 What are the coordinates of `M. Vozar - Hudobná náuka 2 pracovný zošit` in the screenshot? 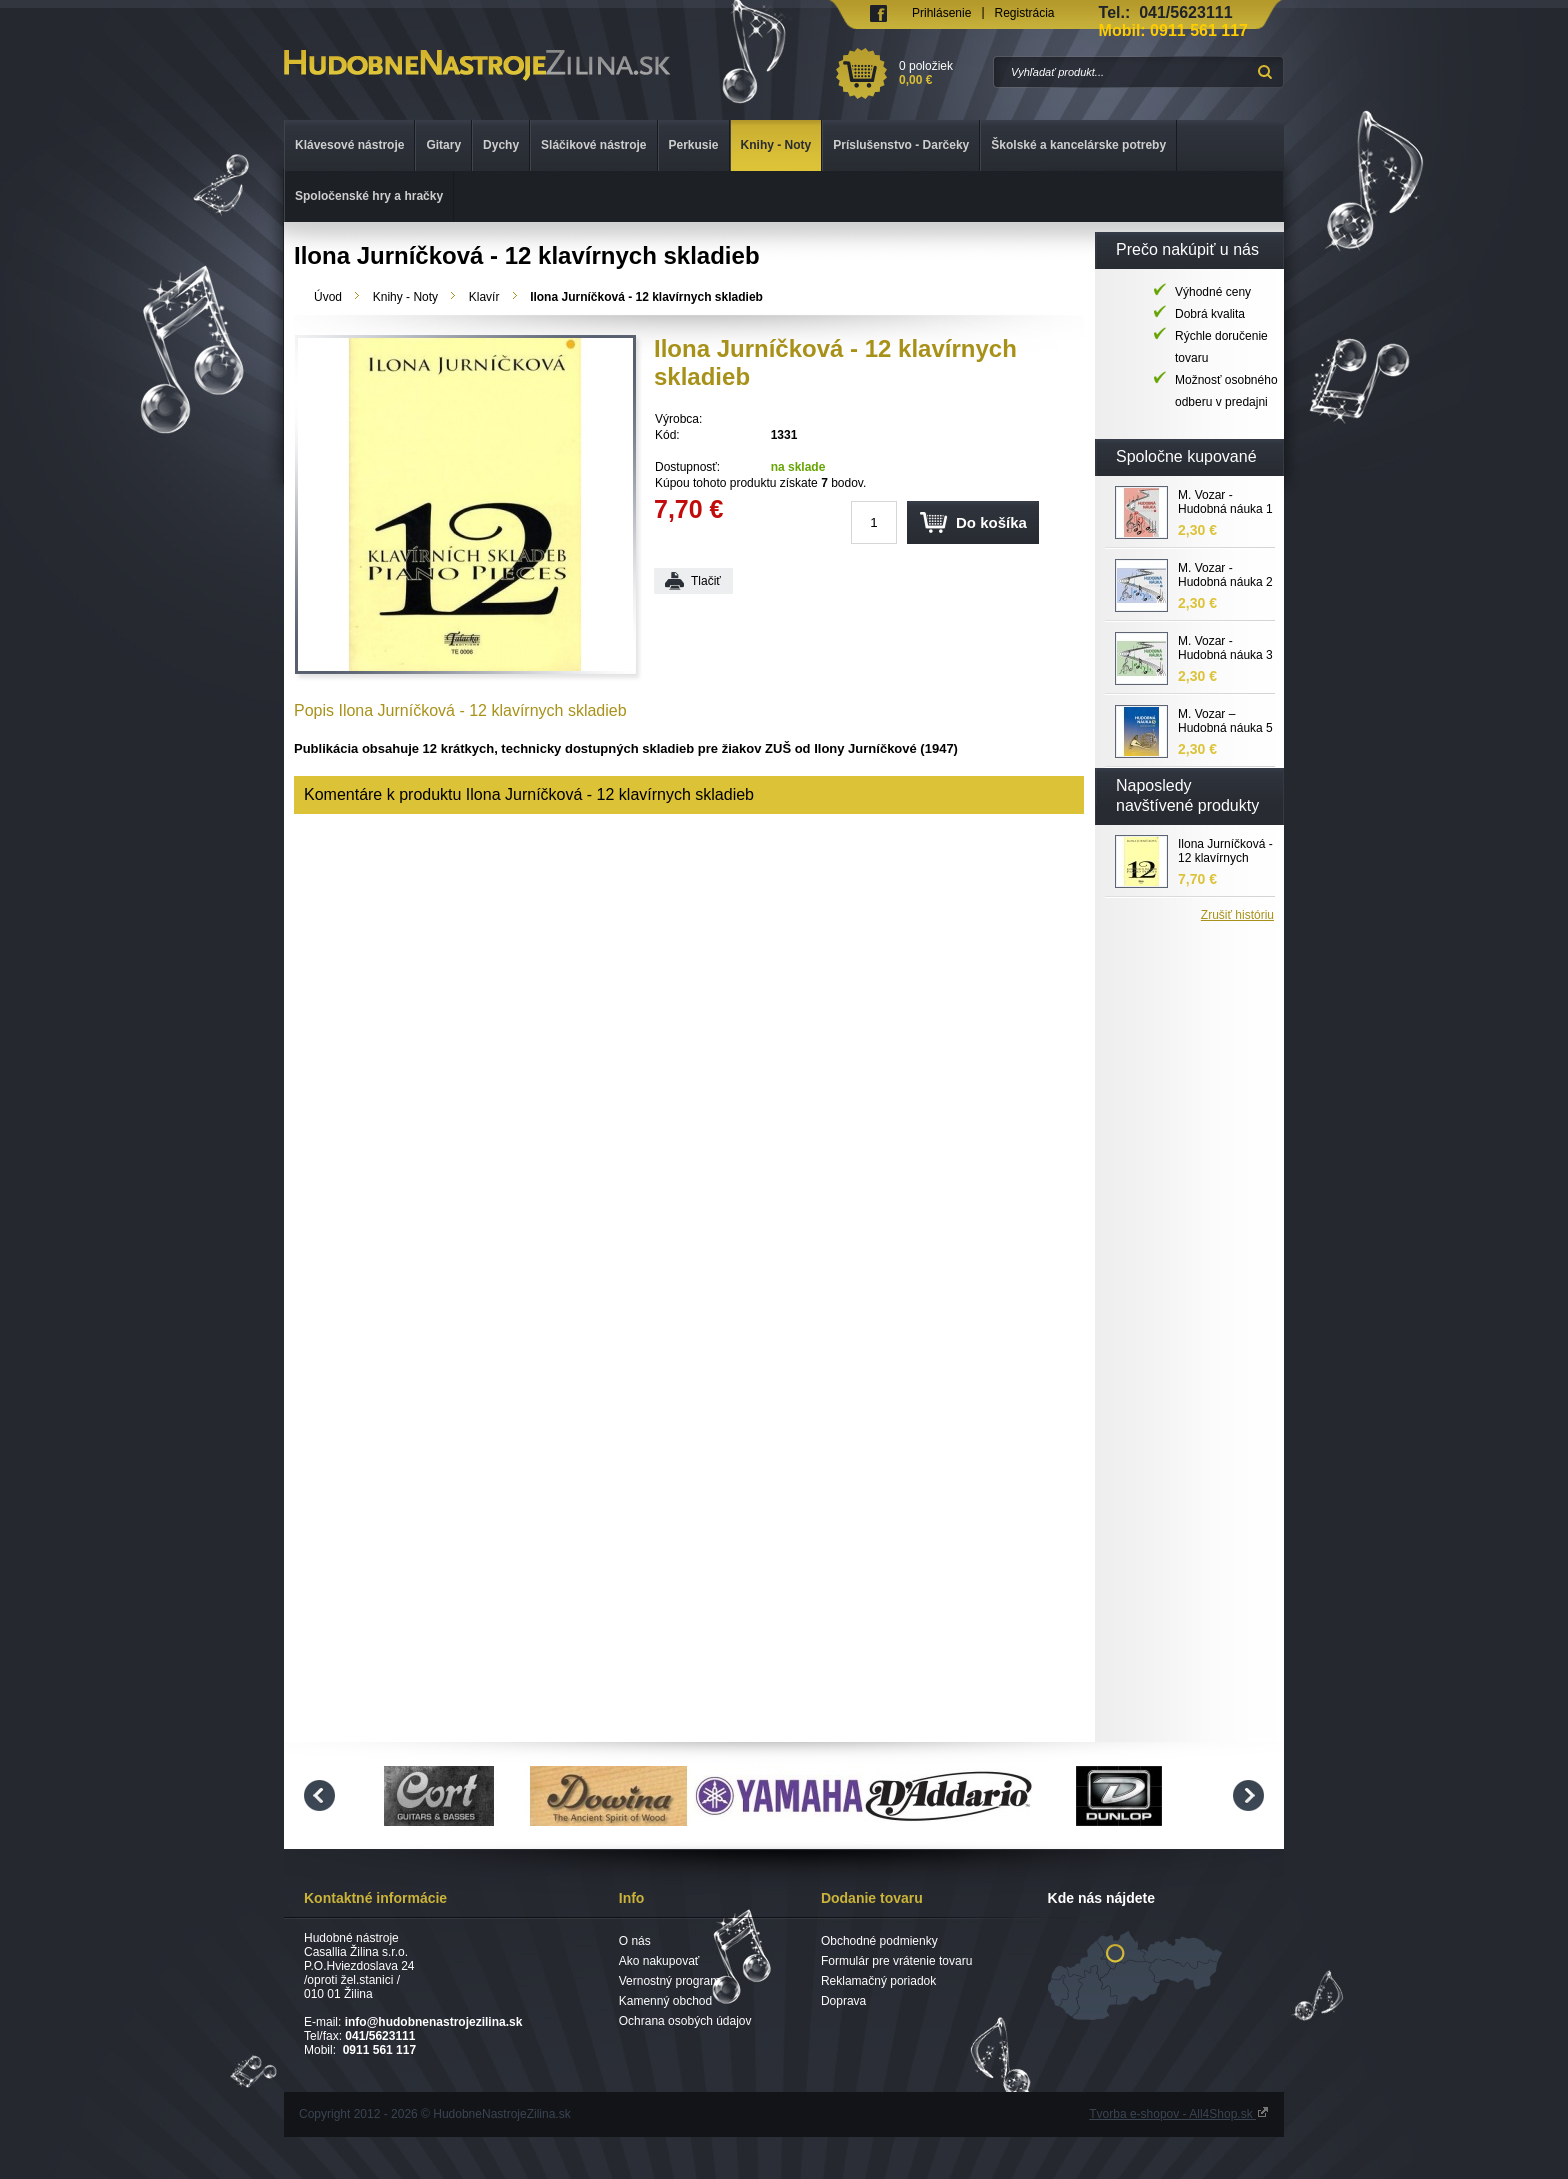 It's located at (1225, 576).